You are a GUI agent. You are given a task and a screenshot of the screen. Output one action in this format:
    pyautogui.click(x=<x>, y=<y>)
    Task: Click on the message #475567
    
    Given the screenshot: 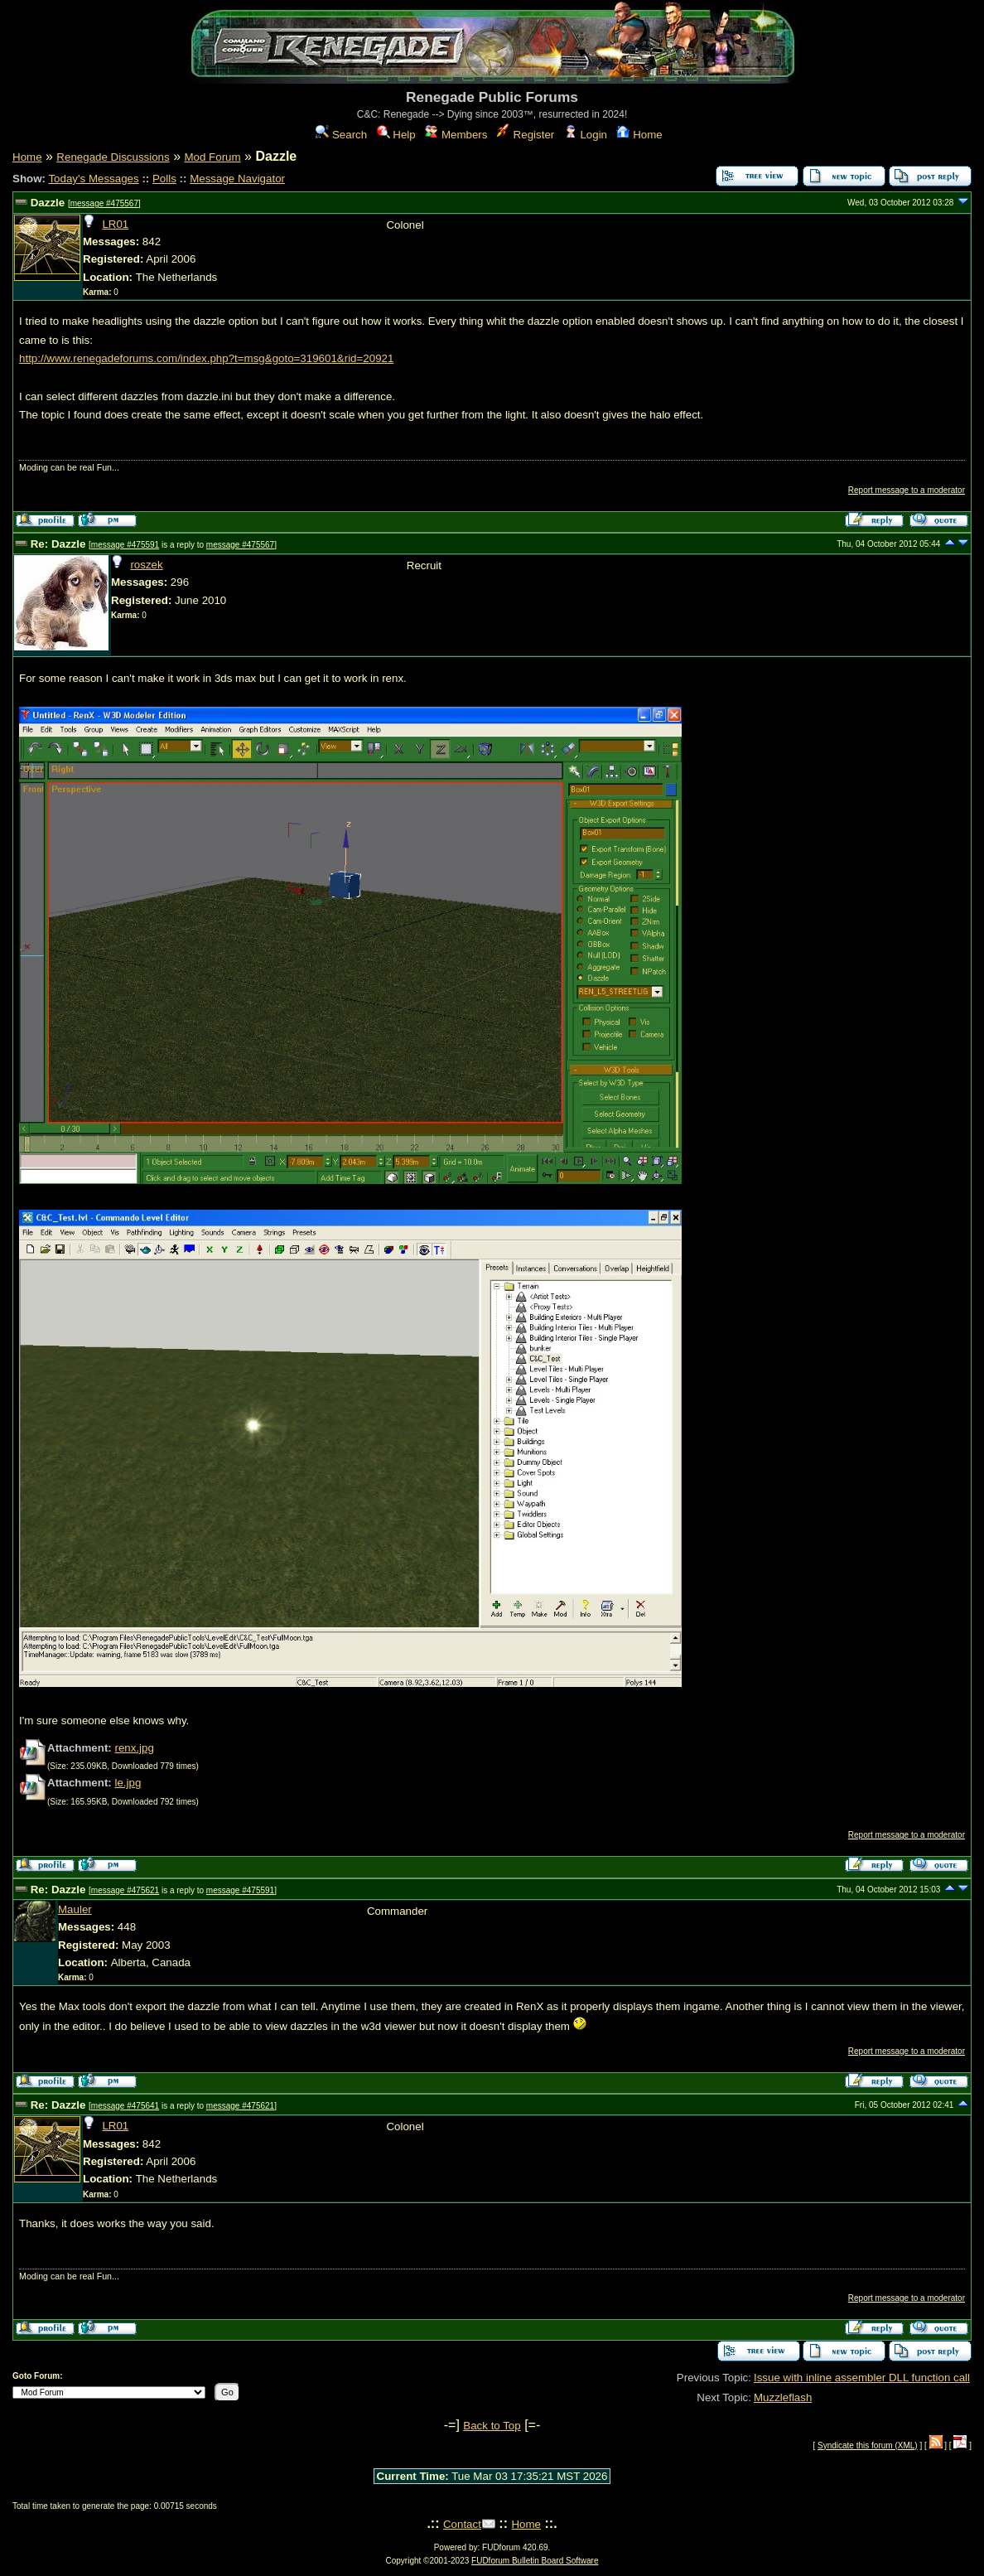 What is the action you would take?
    pyautogui.click(x=104, y=203)
    